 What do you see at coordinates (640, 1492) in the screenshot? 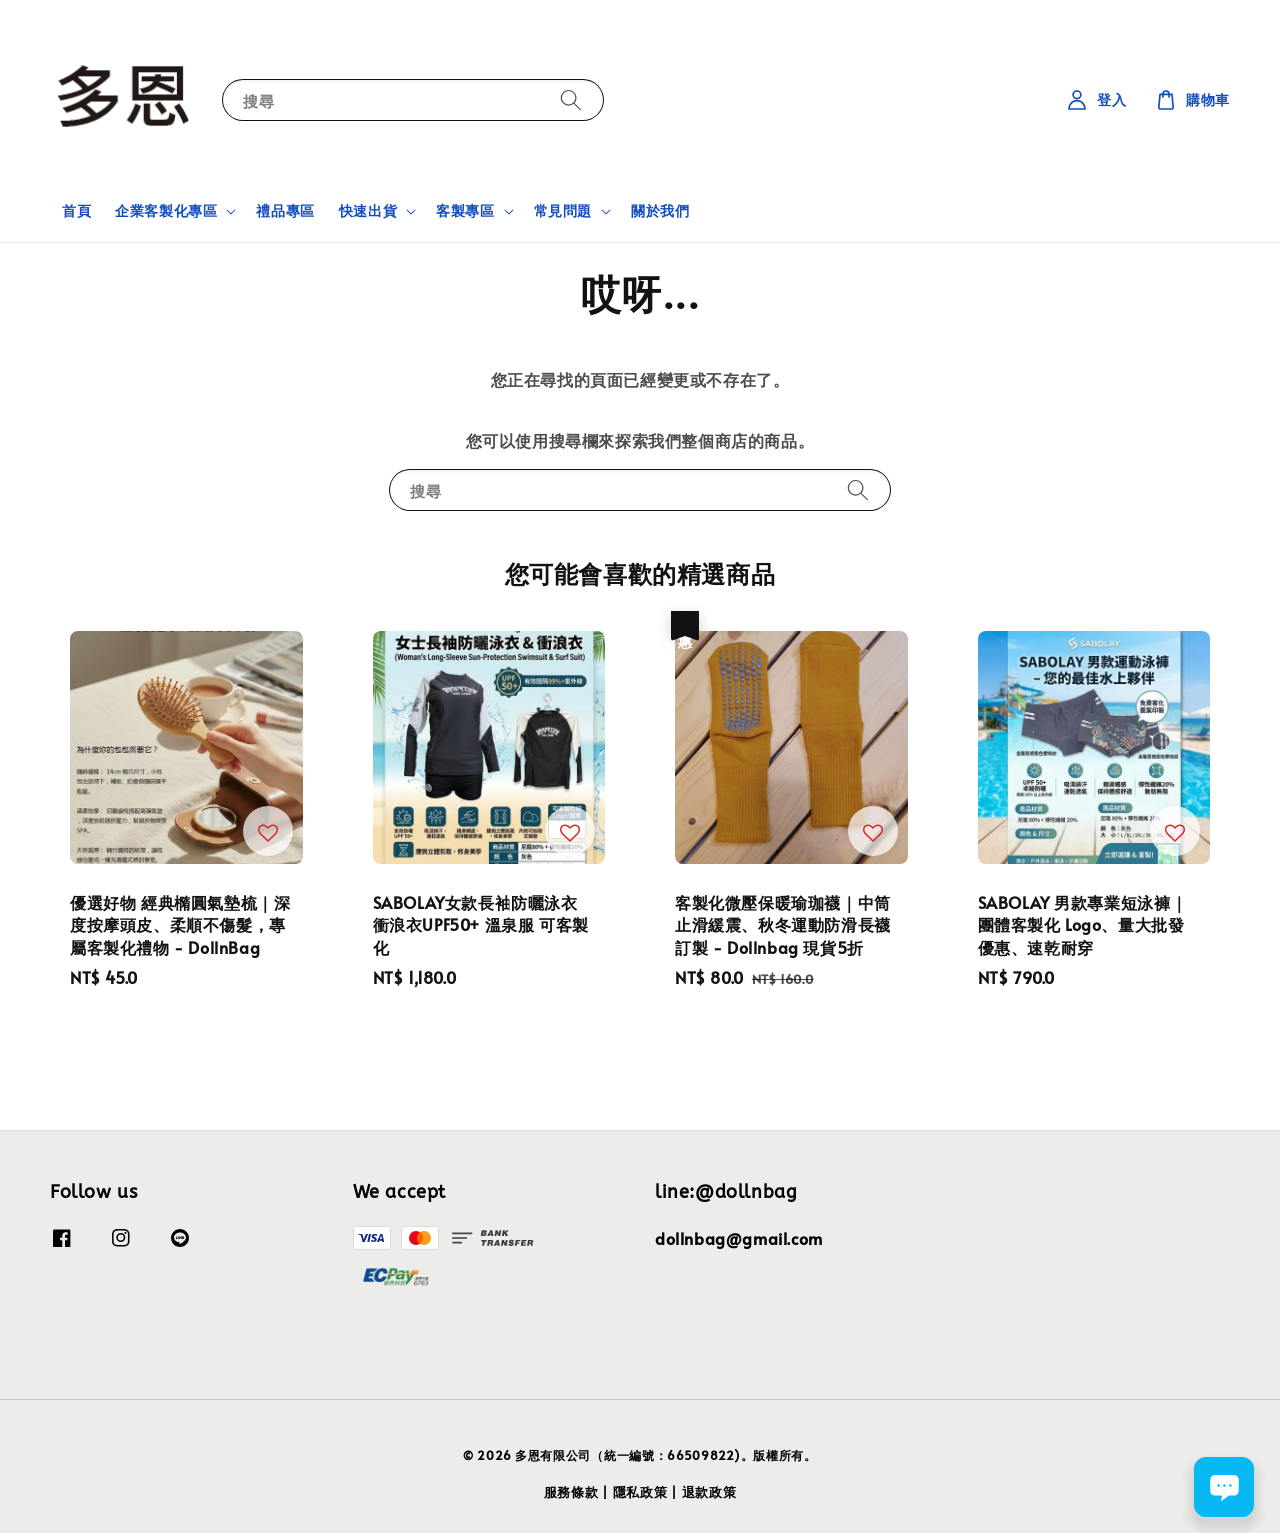
I see `隱私政策` at bounding box center [640, 1492].